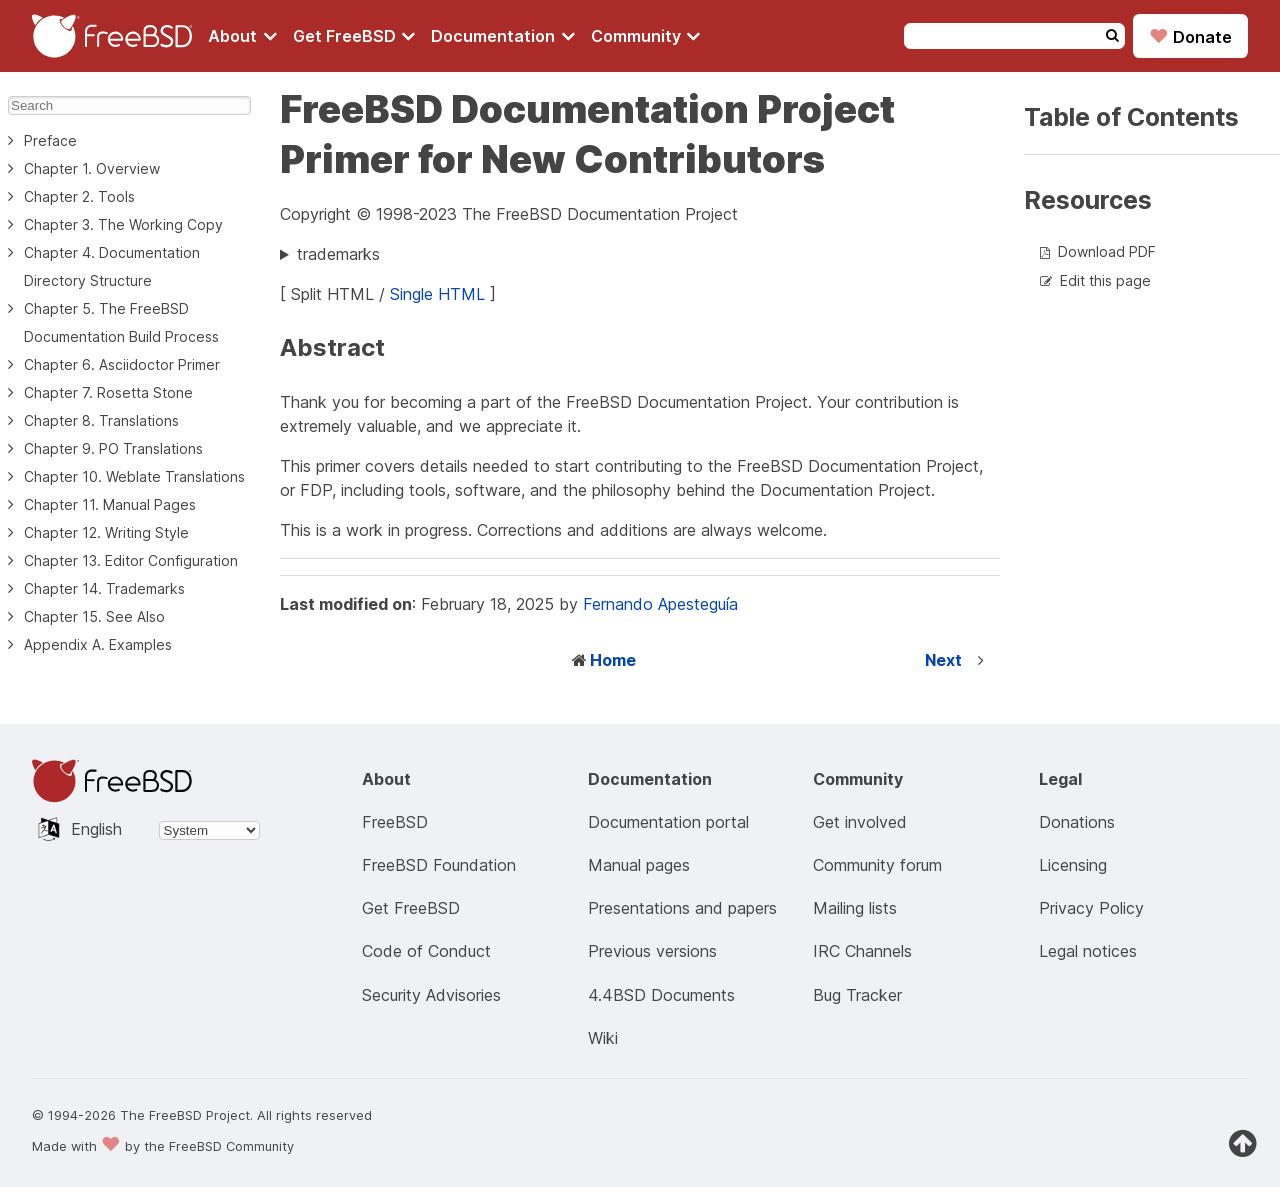  Describe the element at coordinates (395, 822) in the screenshot. I see `FreeBSD` at that location.